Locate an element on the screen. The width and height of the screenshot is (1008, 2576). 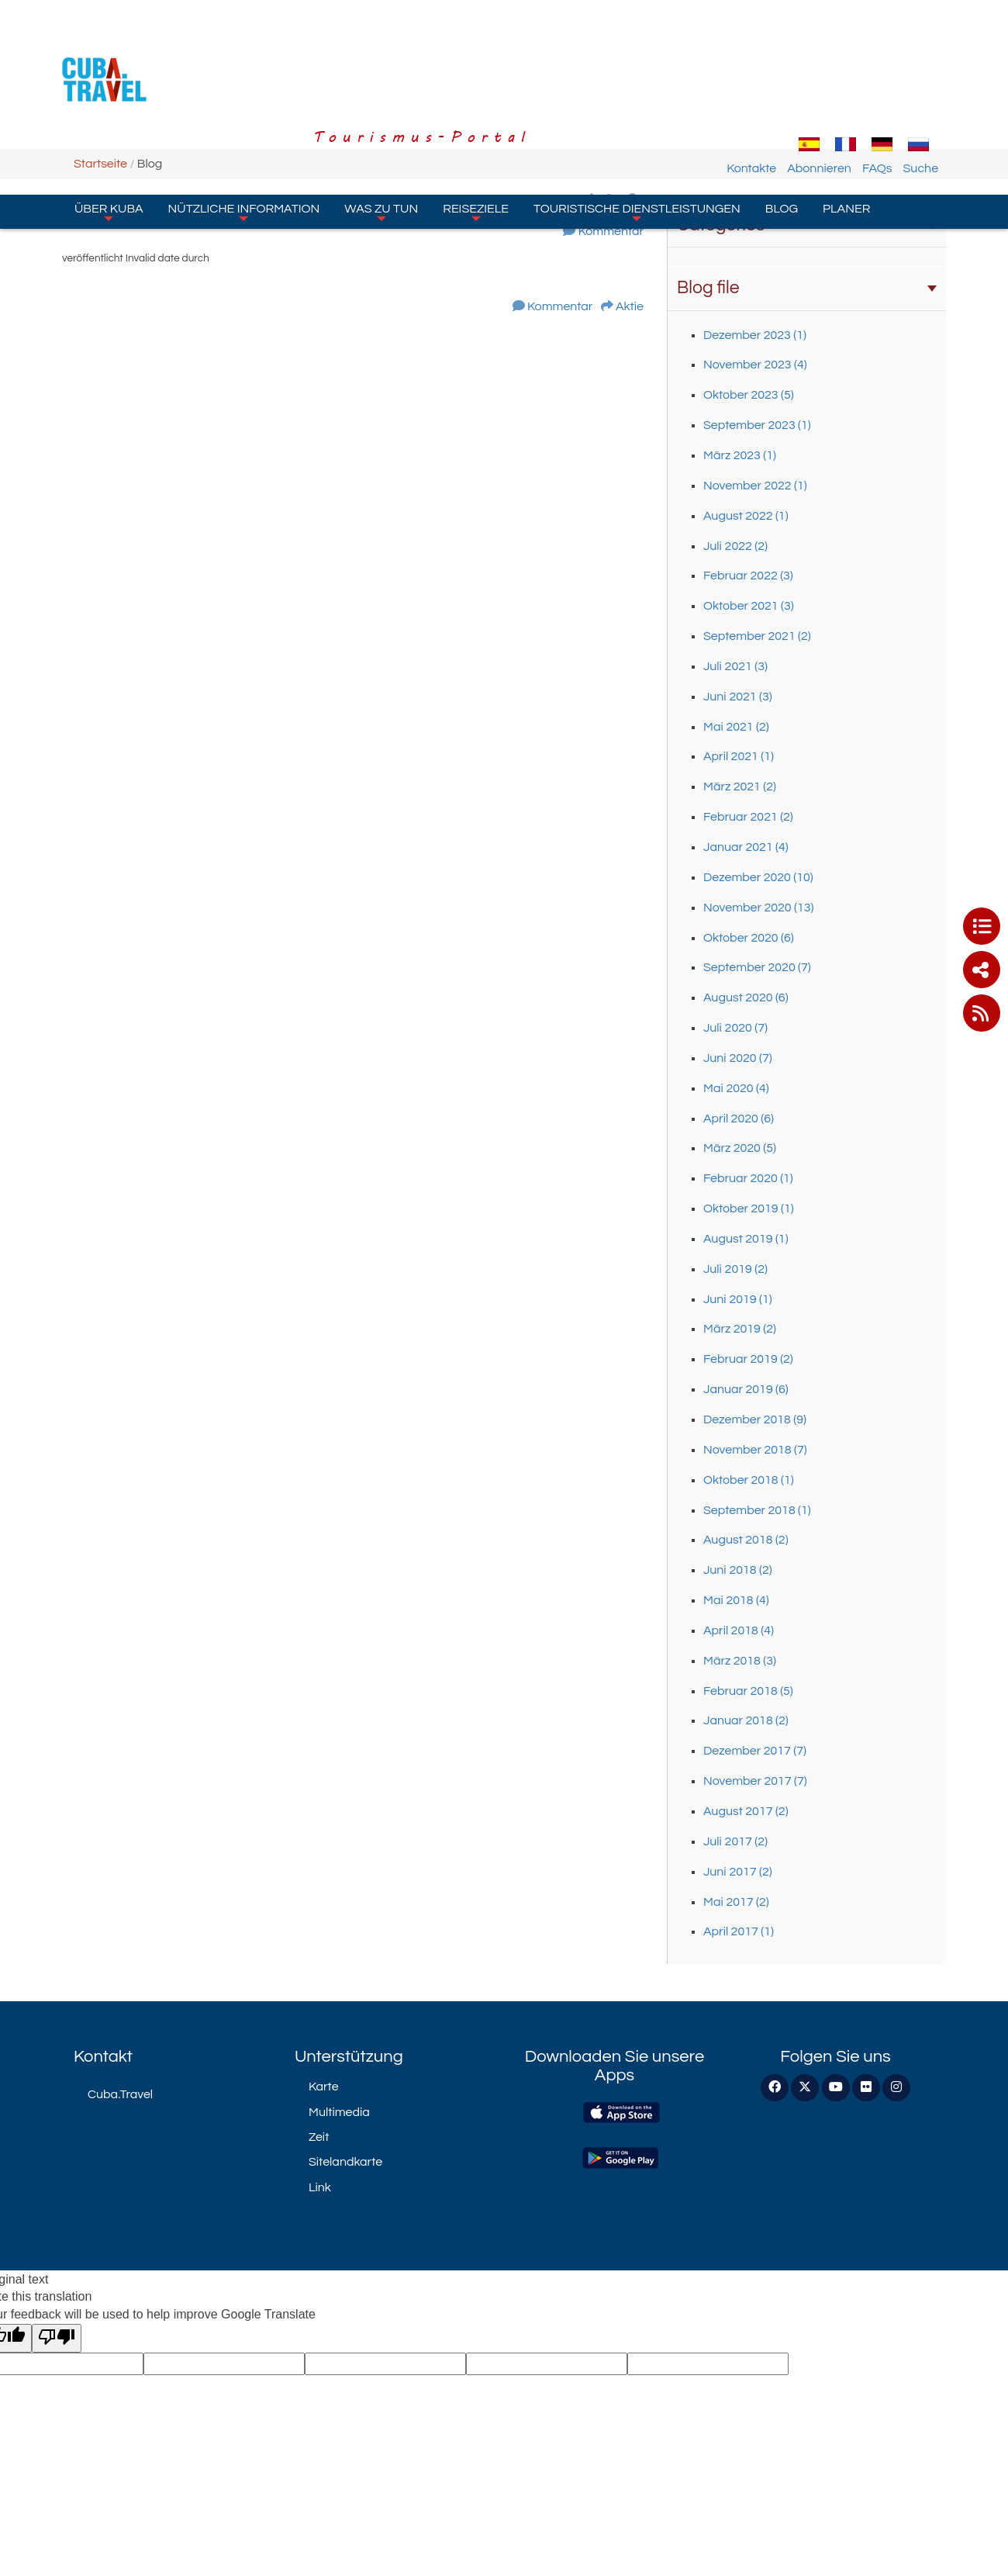
Oktober 2021 (3) is located at coordinates (748, 606).